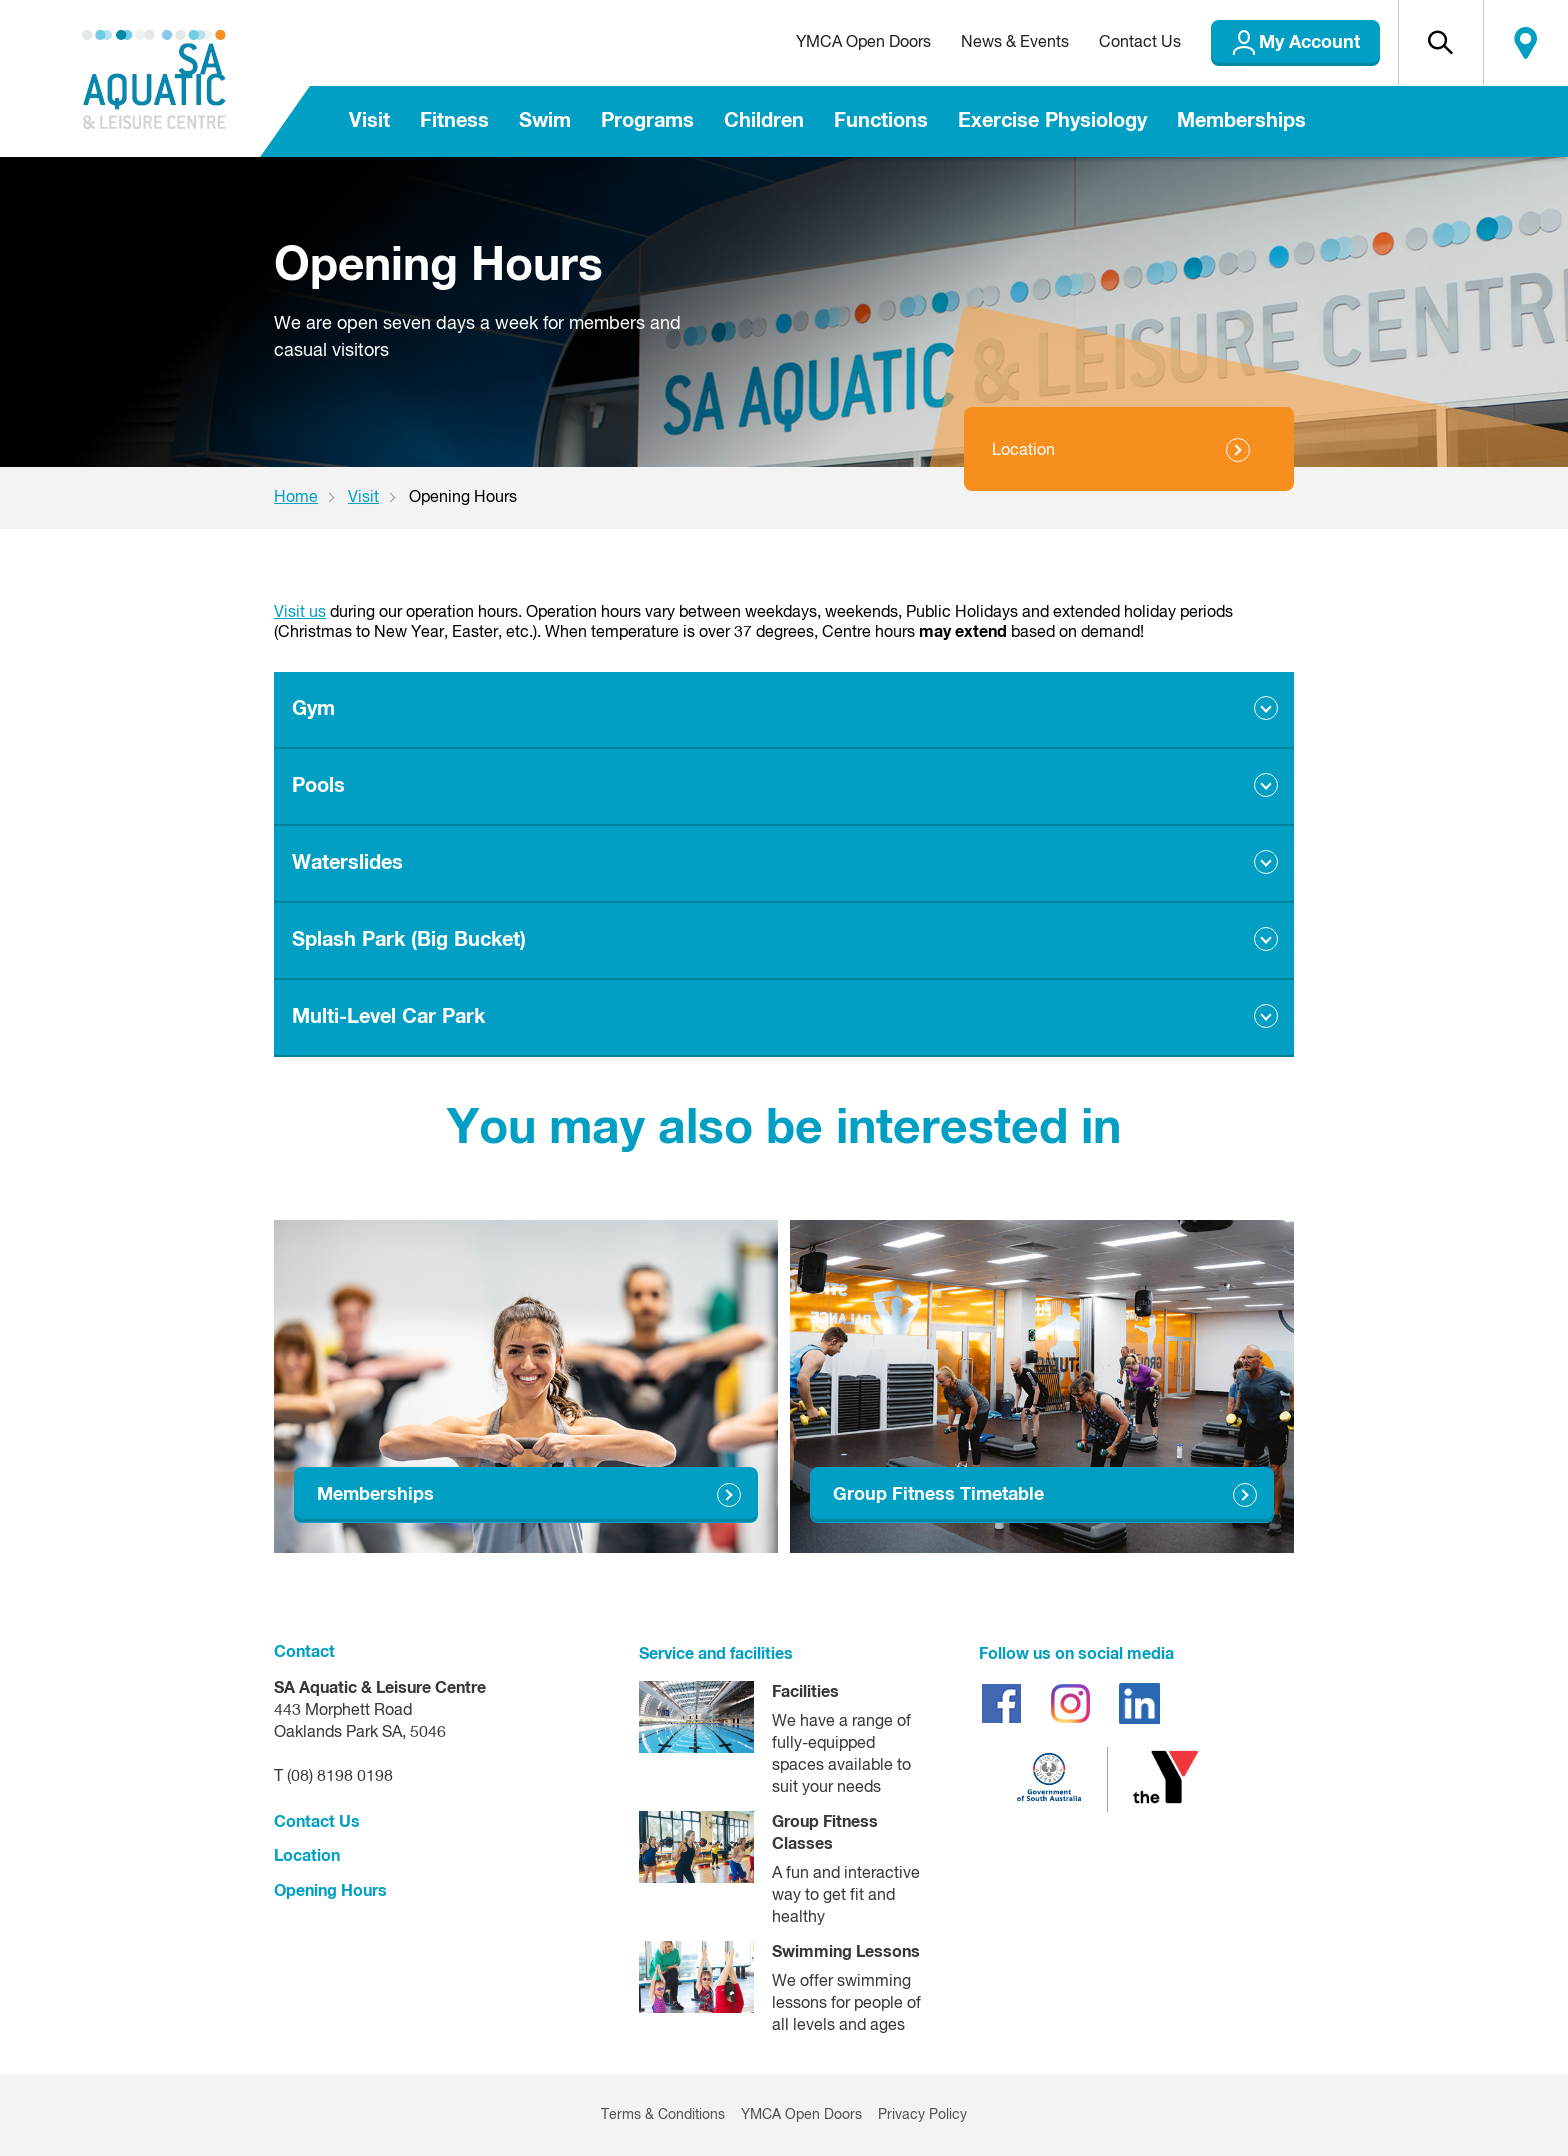  What do you see at coordinates (1140, 43) in the screenshot?
I see `Contact Us` at bounding box center [1140, 43].